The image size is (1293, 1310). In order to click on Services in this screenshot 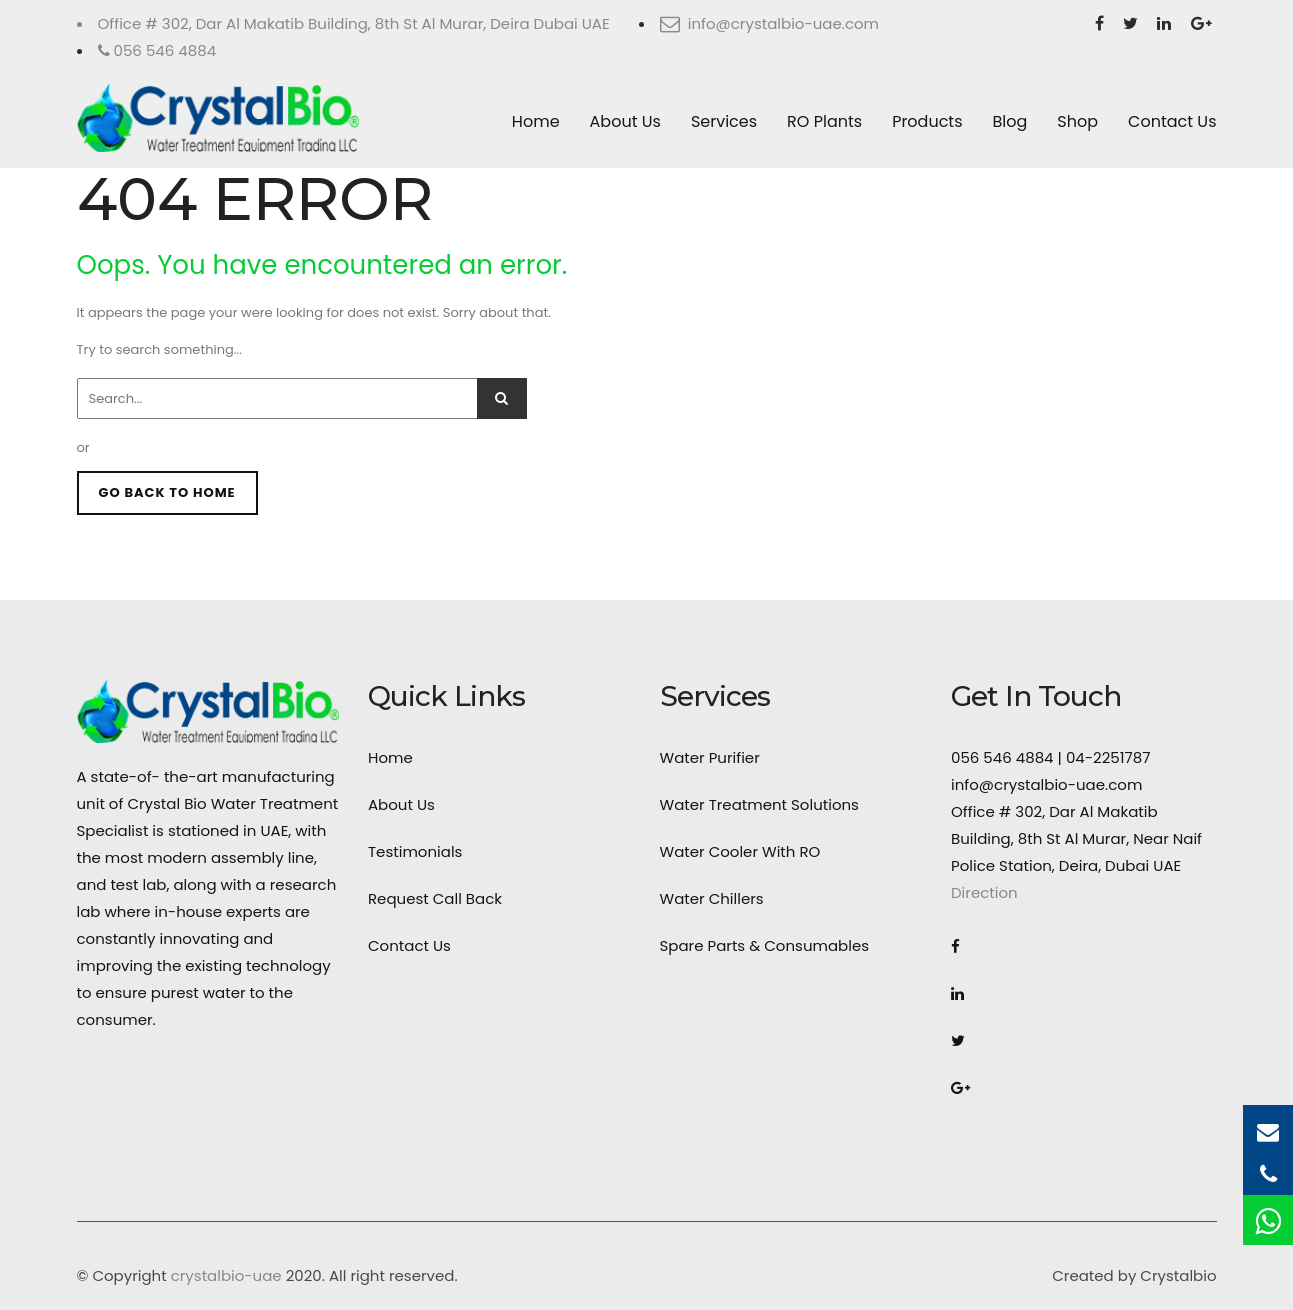, I will do `click(724, 121)`.